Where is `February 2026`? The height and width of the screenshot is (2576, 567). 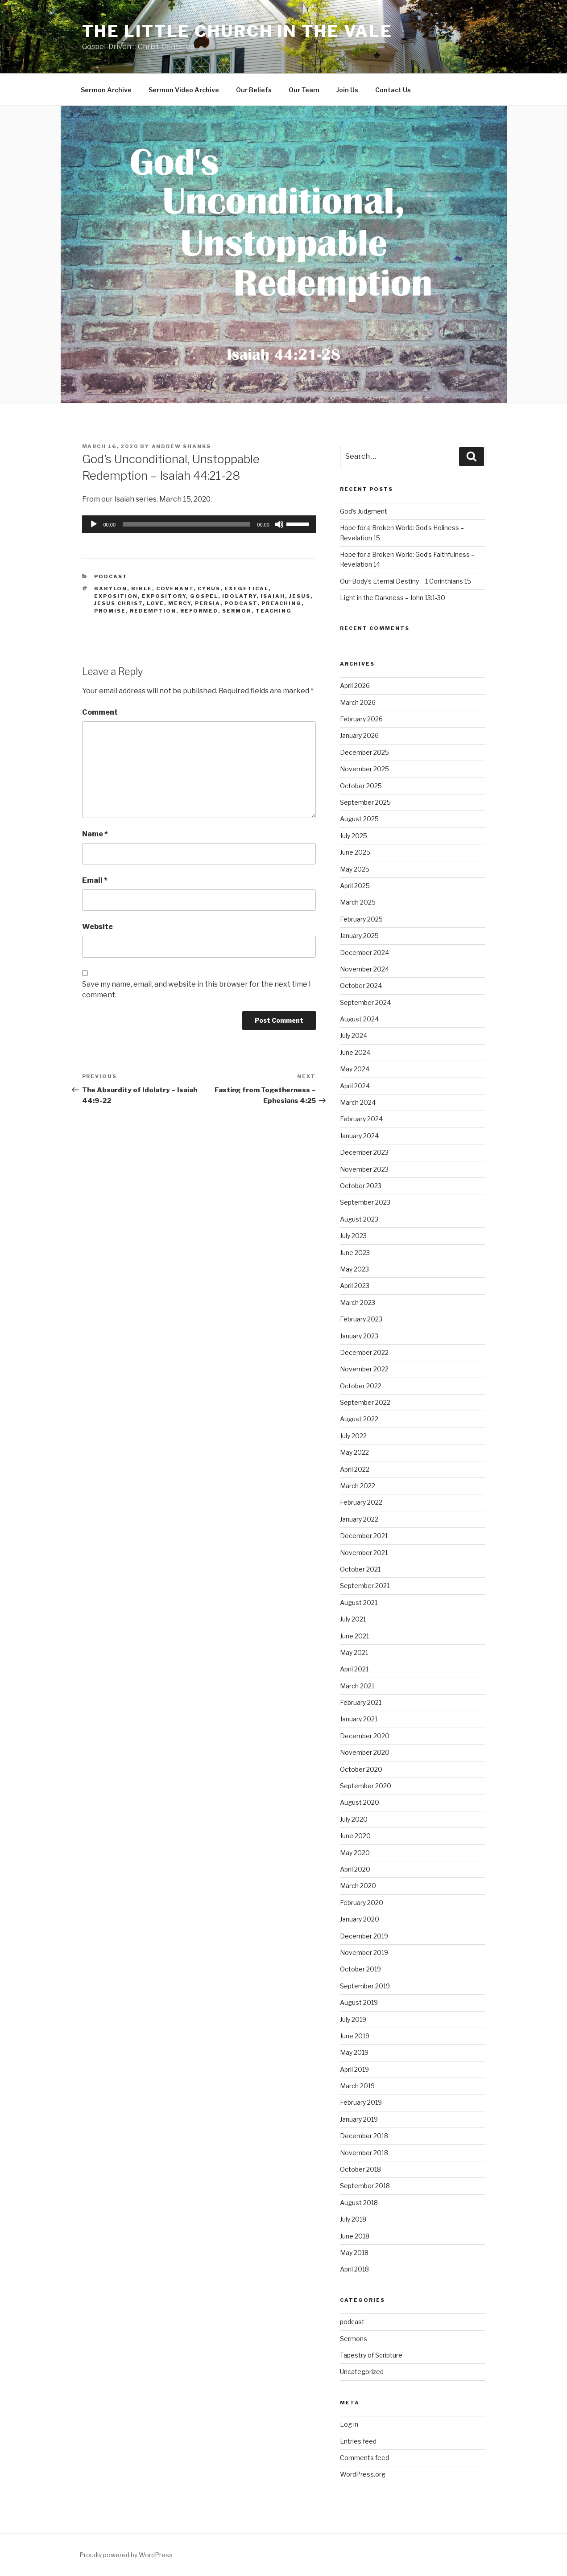
February 2026 is located at coordinates (361, 719).